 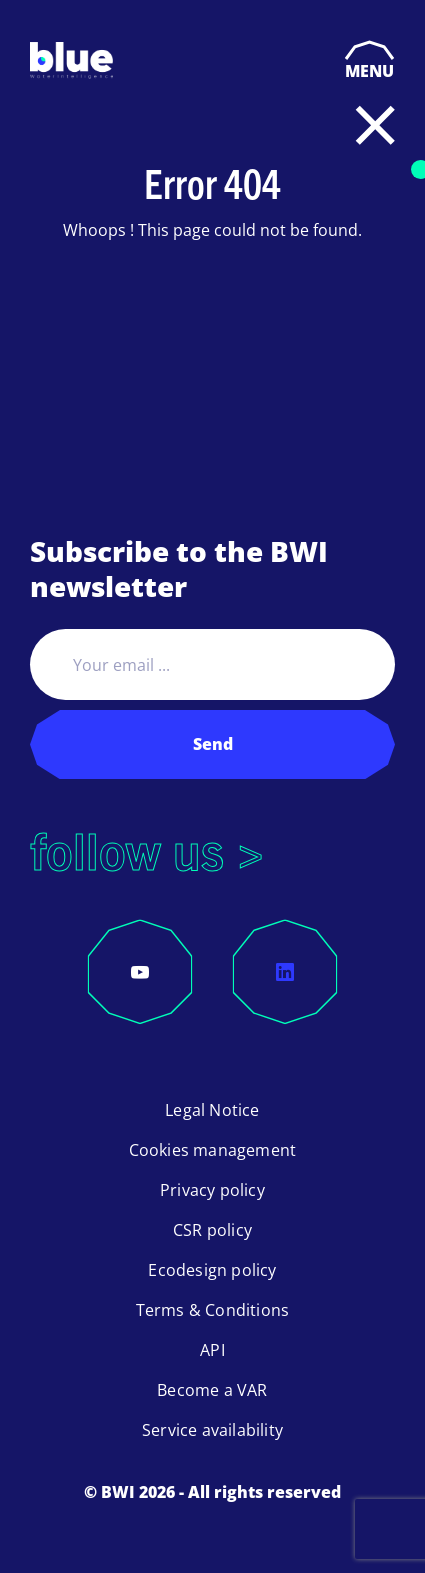 What do you see at coordinates (212, 1350) in the screenshot?
I see `API` at bounding box center [212, 1350].